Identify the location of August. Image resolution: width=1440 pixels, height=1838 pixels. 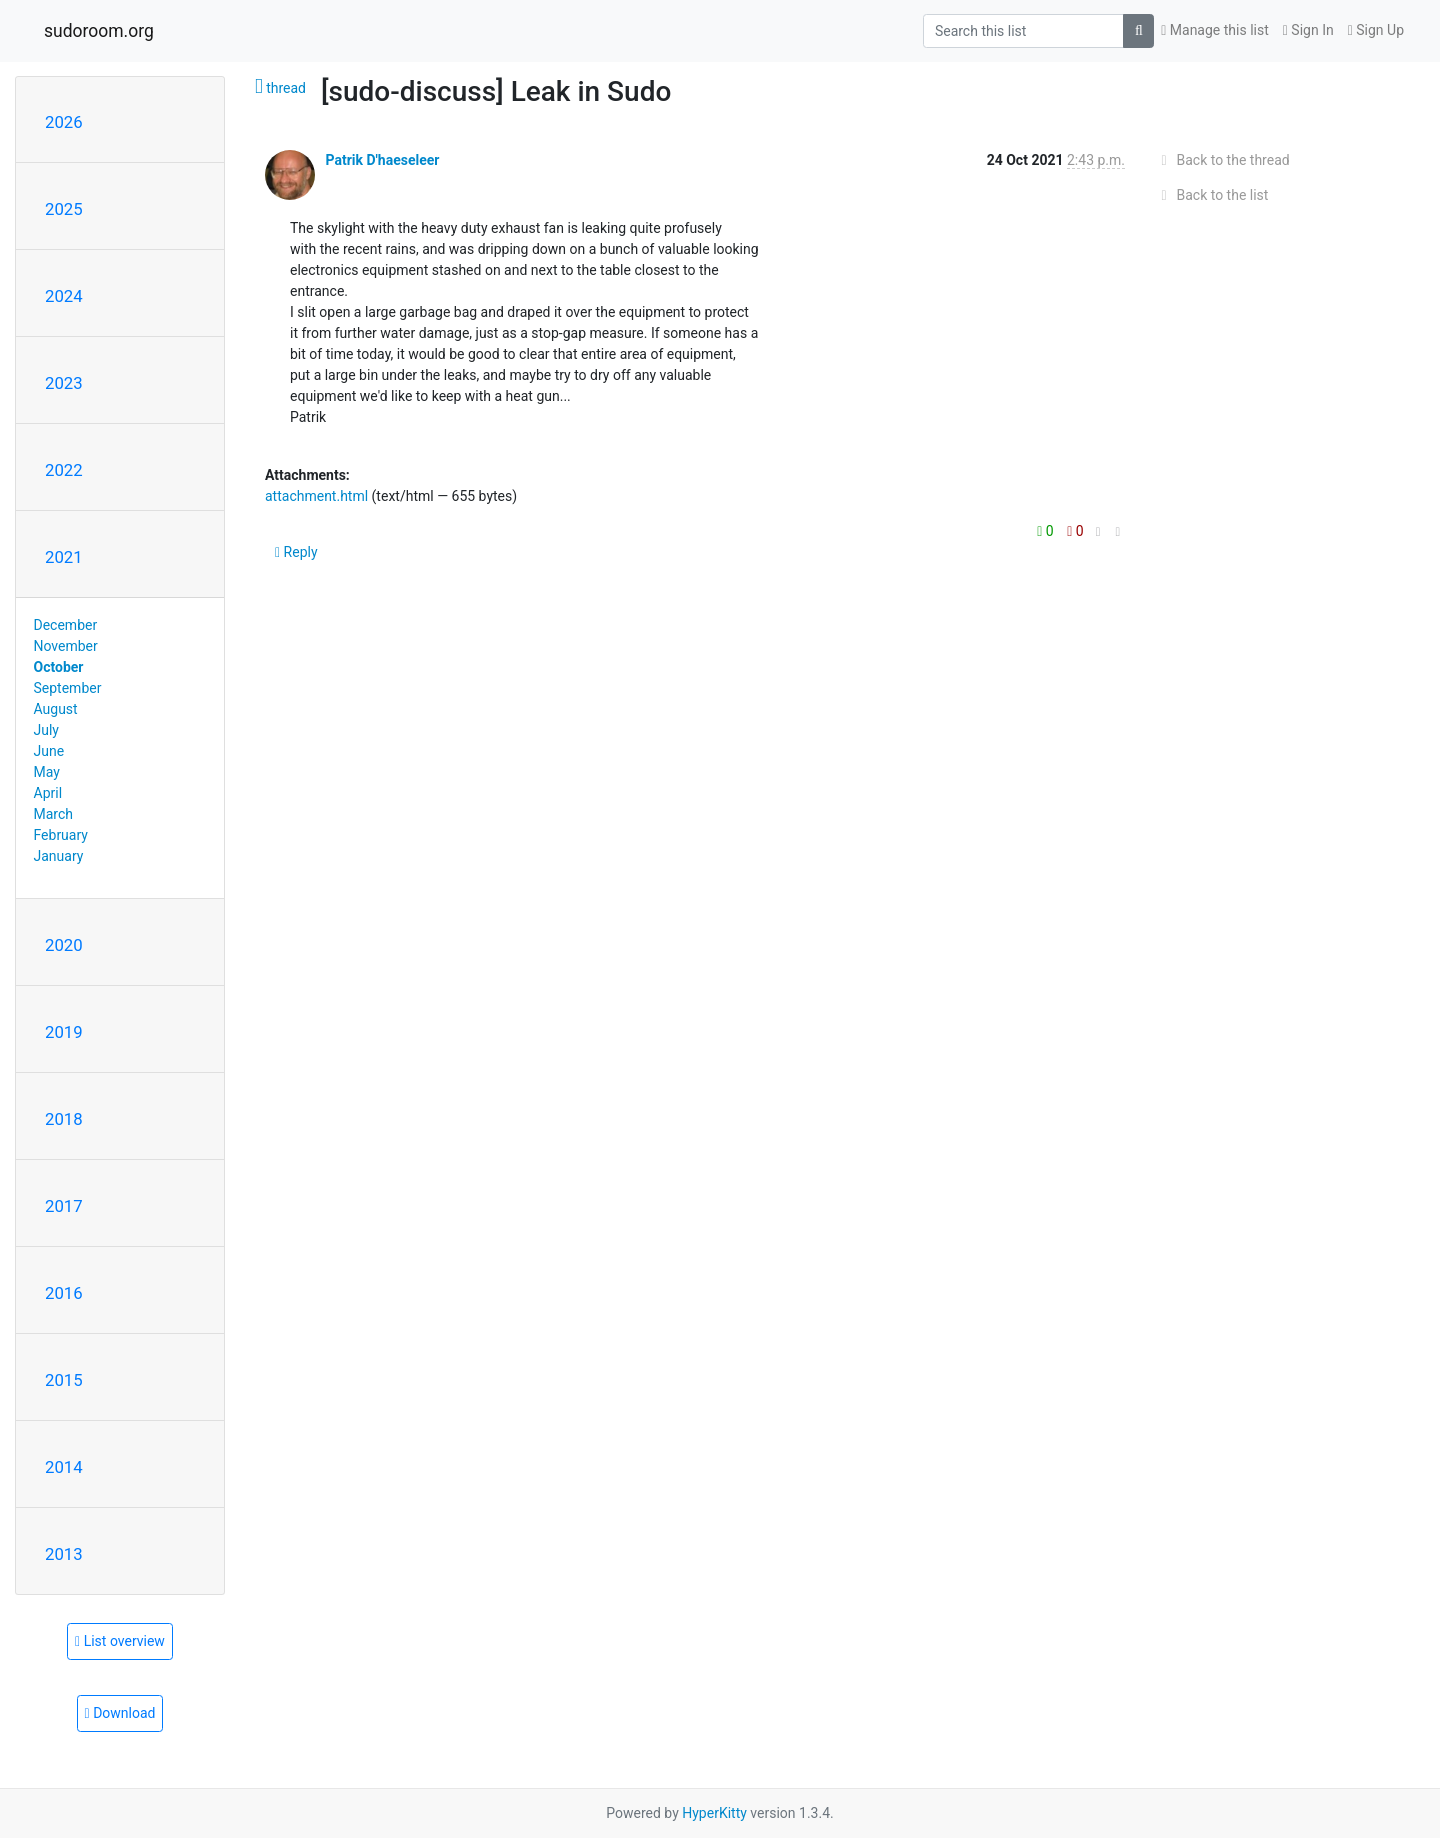
(56, 709).